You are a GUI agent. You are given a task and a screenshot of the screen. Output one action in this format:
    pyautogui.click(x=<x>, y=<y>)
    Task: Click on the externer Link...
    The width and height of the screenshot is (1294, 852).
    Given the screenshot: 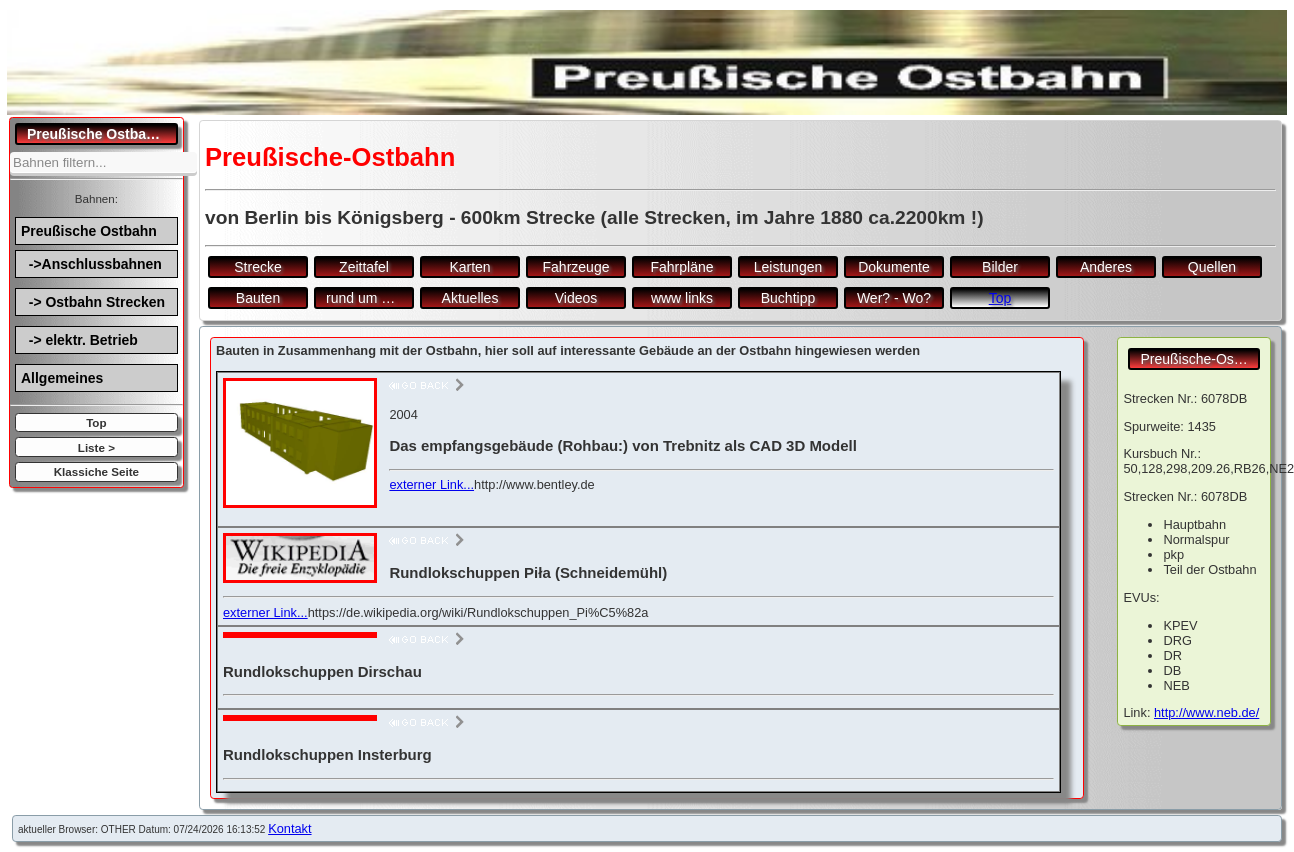 What is the action you would take?
    pyautogui.click(x=431, y=484)
    